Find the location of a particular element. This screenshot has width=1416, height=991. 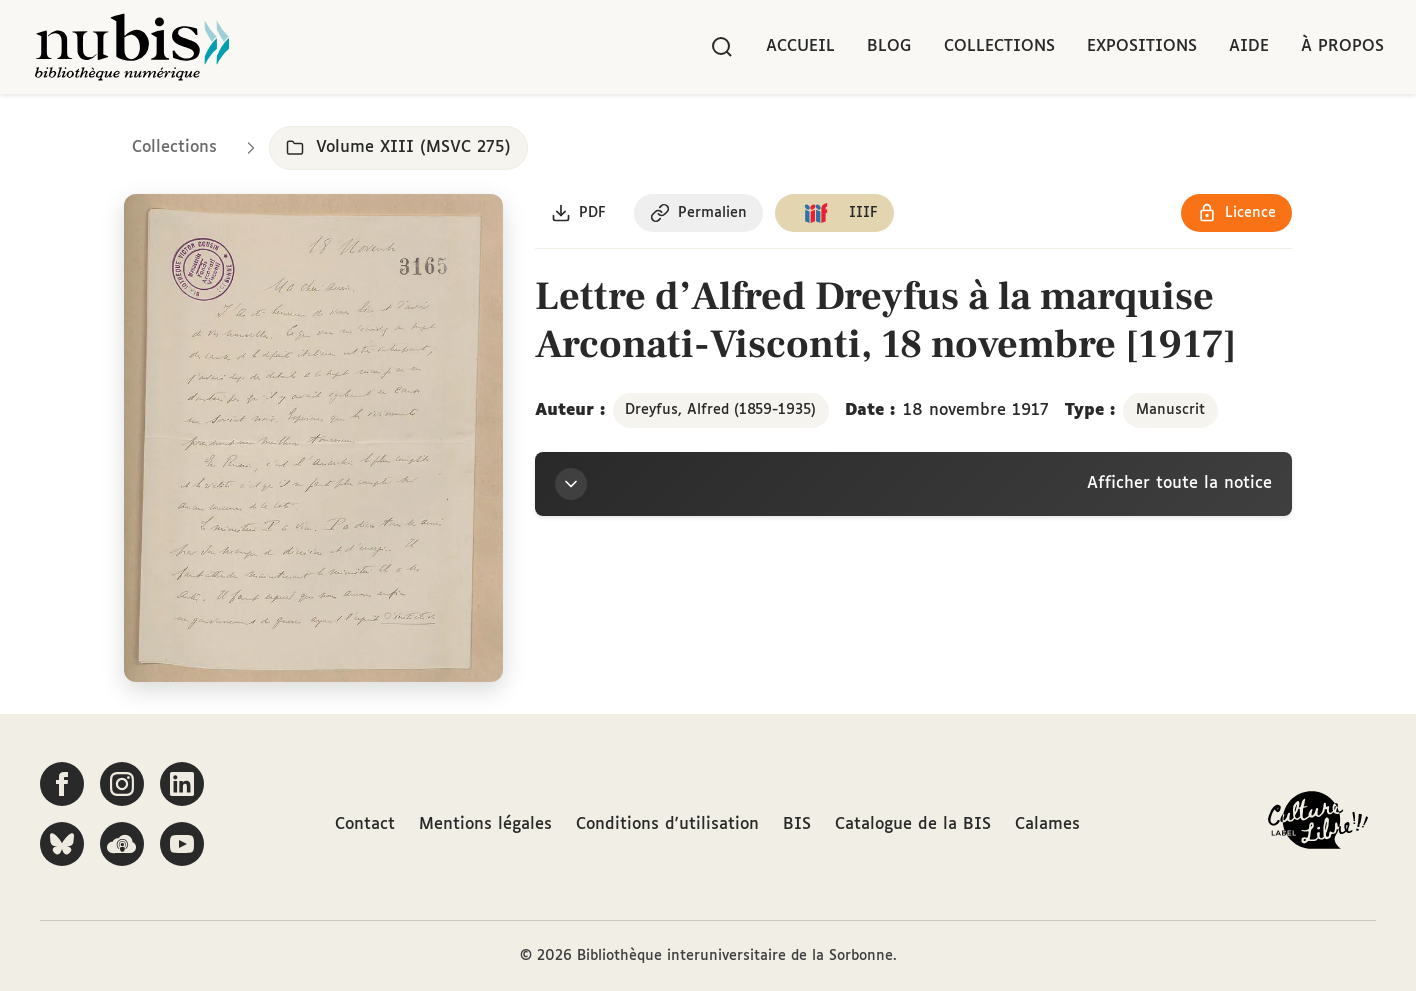

Collections is located at coordinates (999, 46).